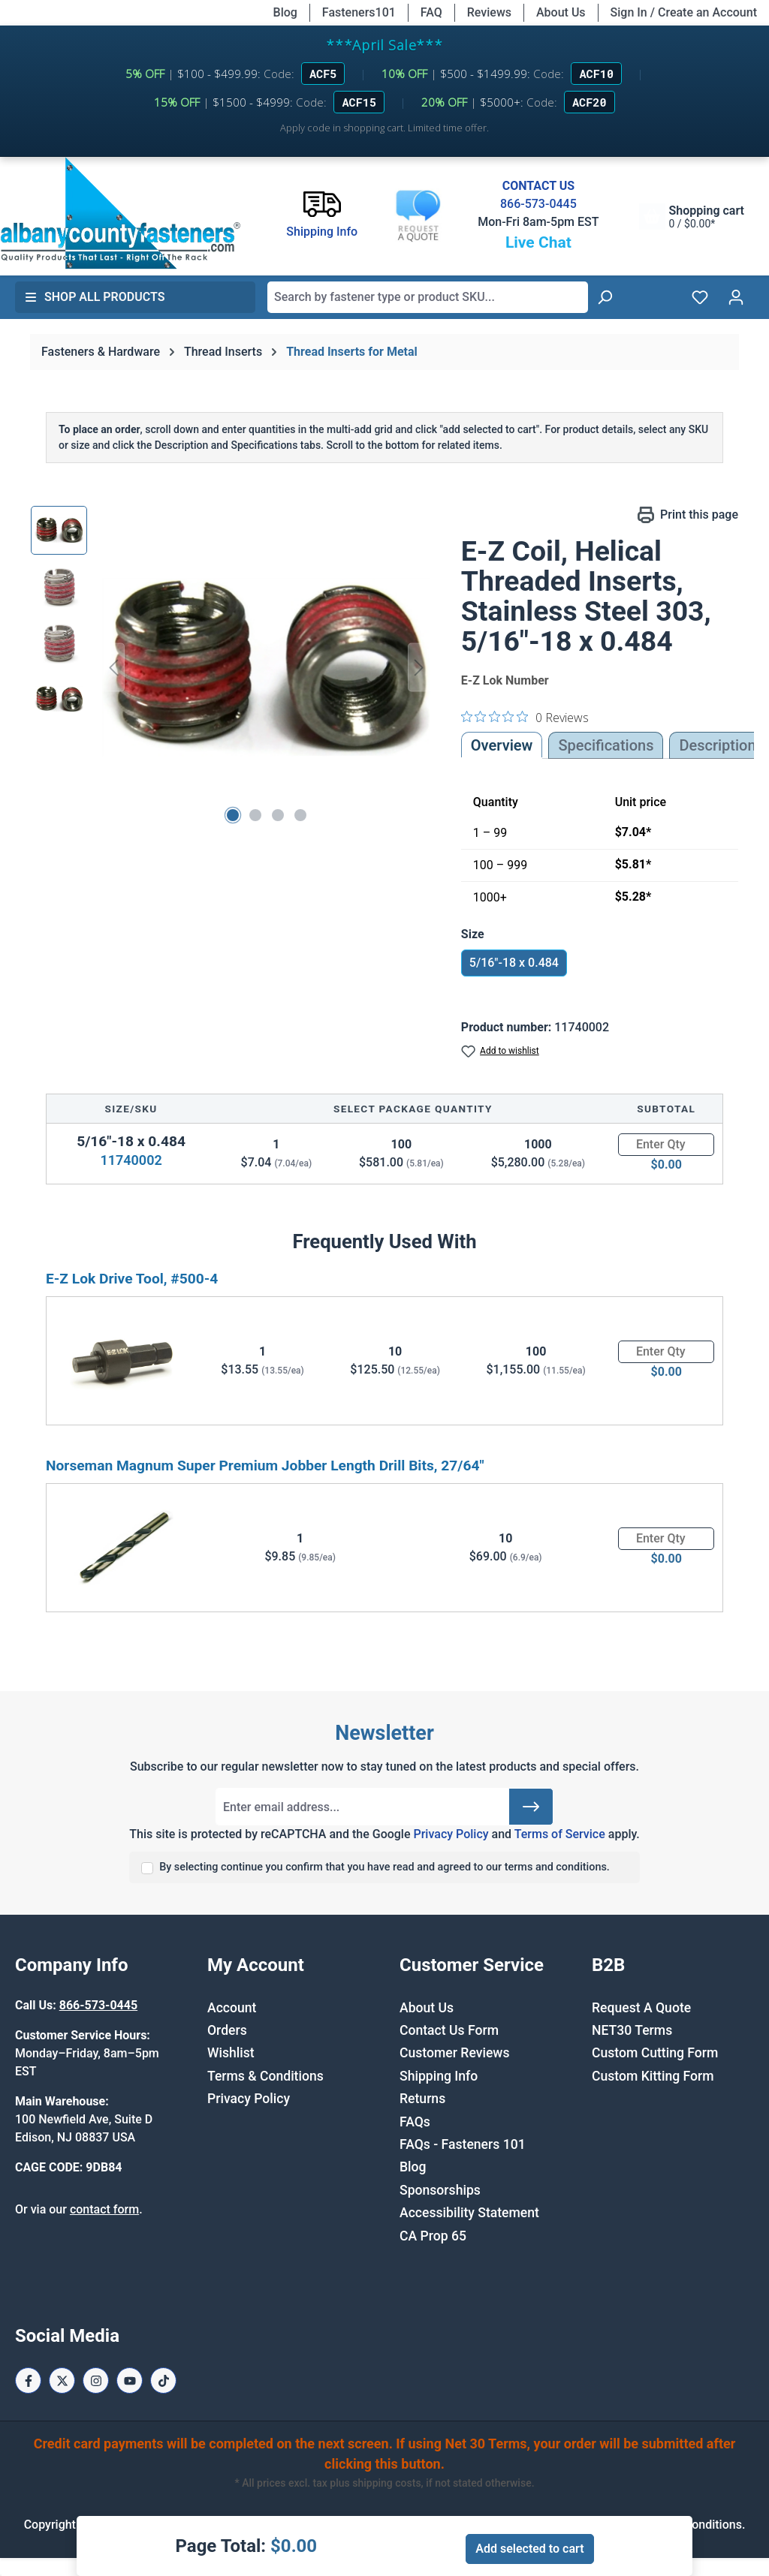 This screenshot has width=769, height=2576. What do you see at coordinates (231, 667) in the screenshot?
I see `[region]` at bounding box center [231, 667].